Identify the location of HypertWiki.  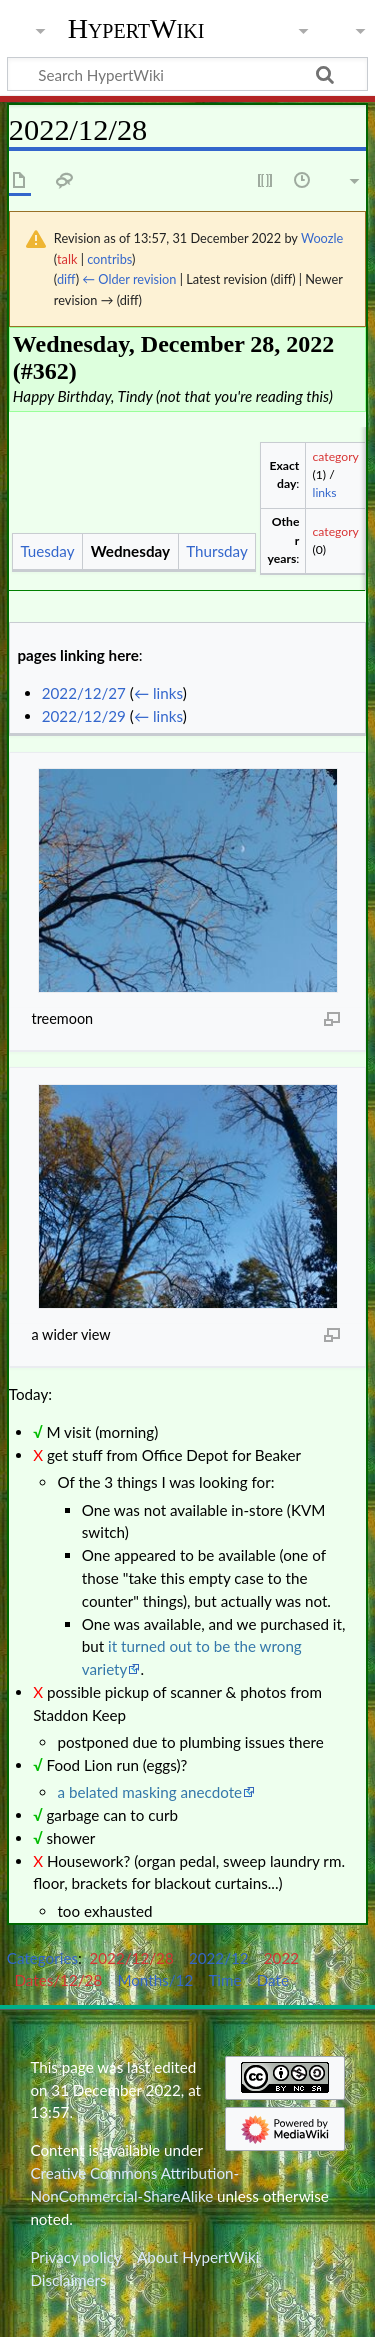
(136, 29).